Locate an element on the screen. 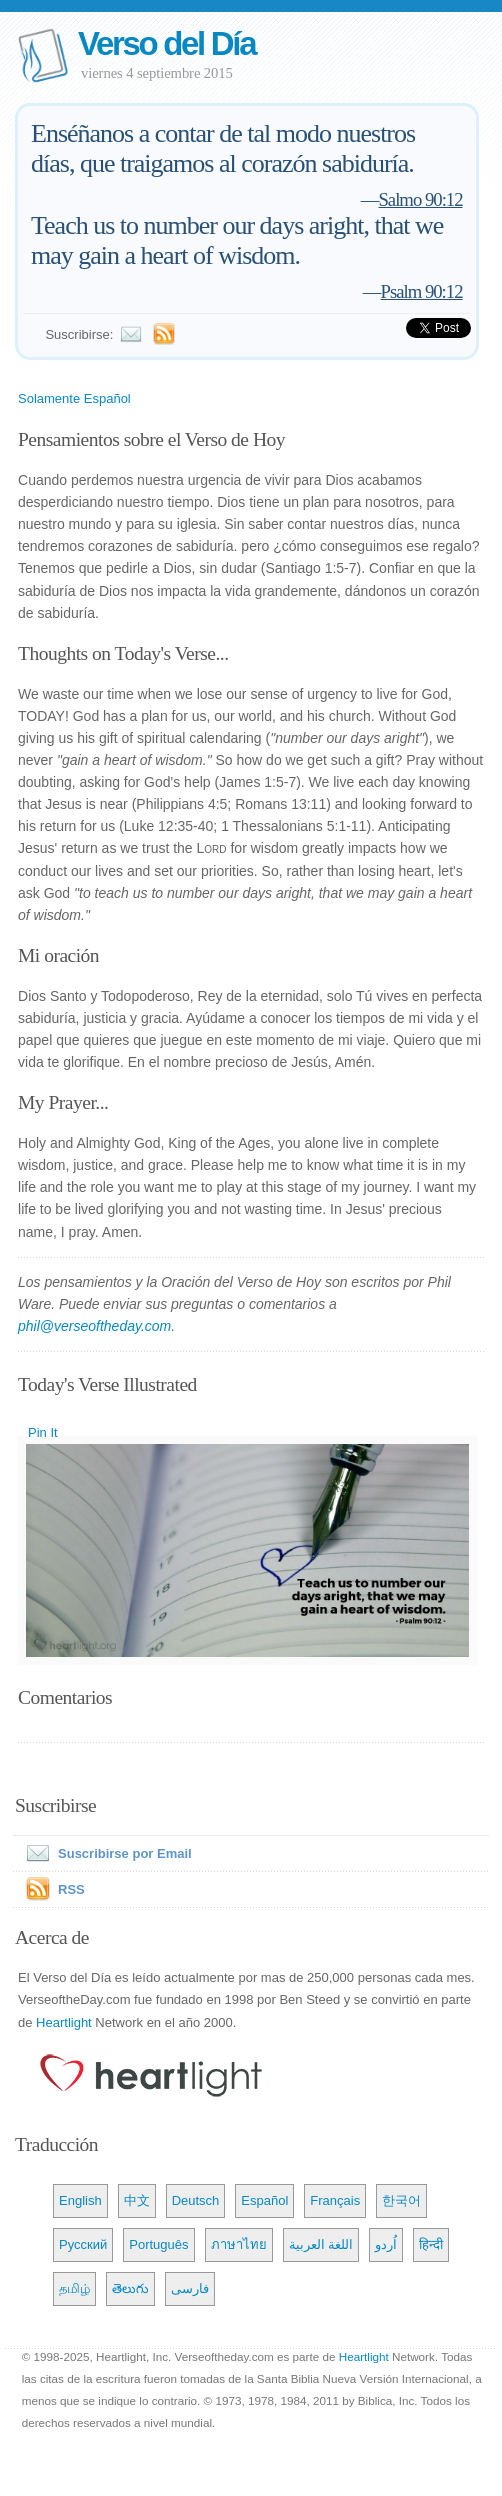  اُردو is located at coordinates (386, 2244).